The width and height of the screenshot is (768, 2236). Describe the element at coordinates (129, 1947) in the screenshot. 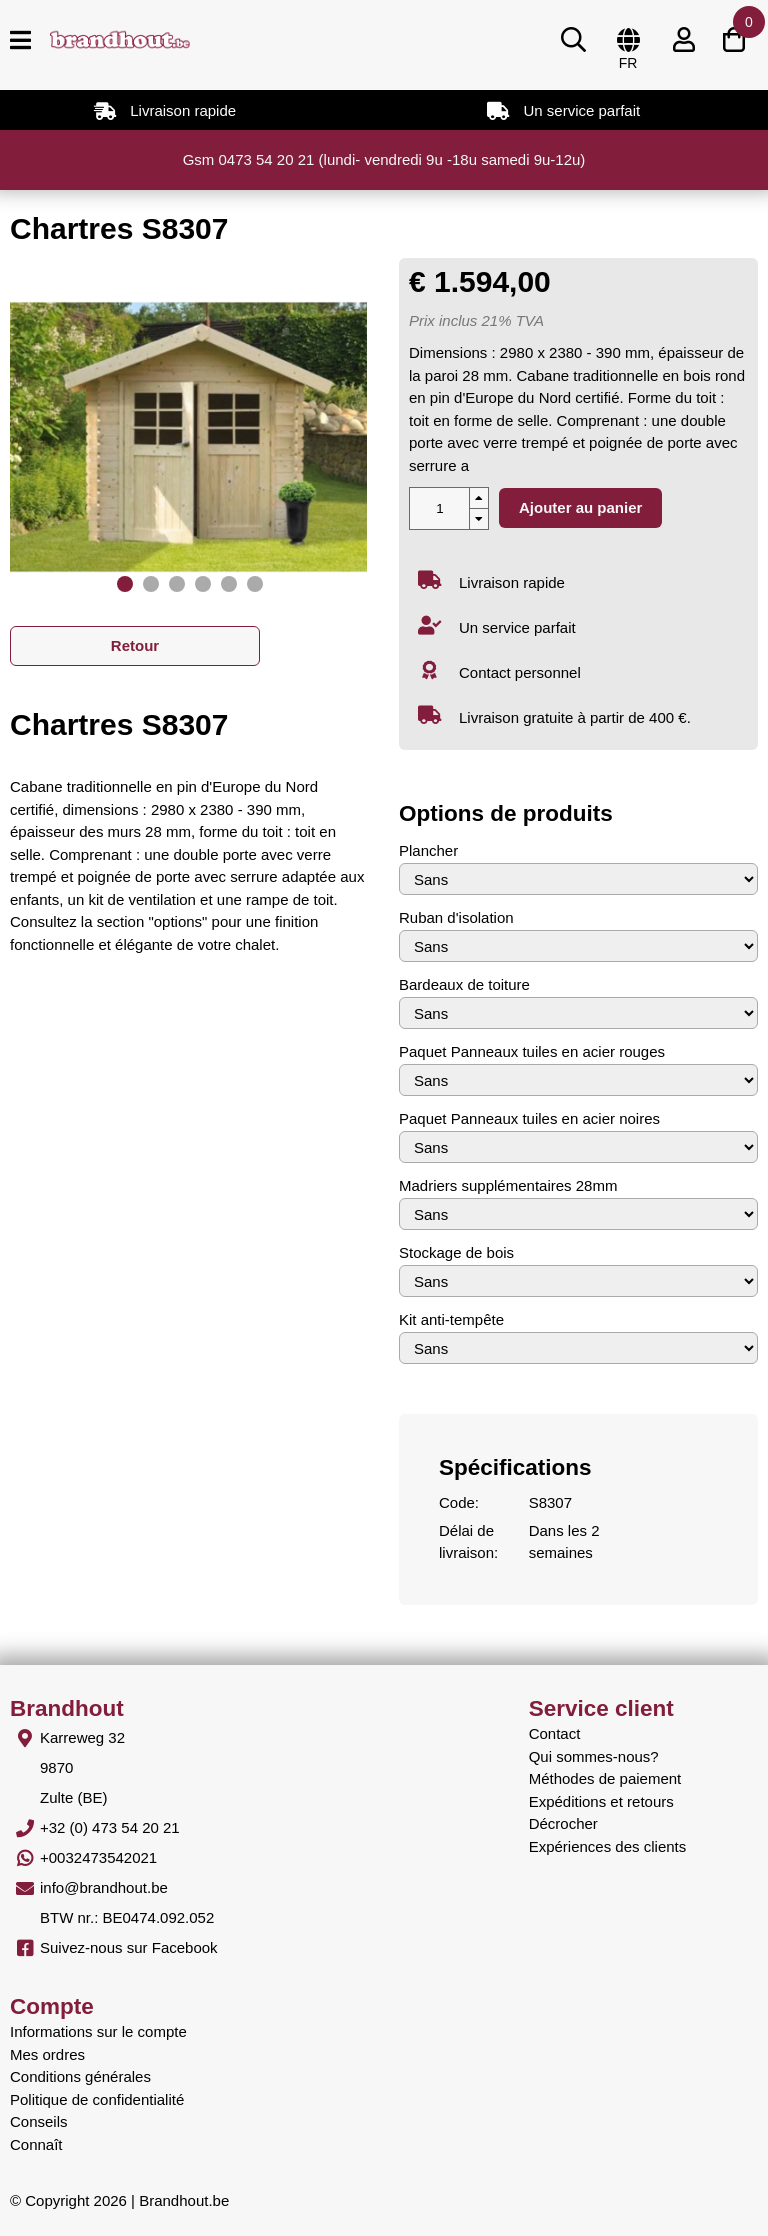

I see `Suivez-nous sur Facebook` at that location.